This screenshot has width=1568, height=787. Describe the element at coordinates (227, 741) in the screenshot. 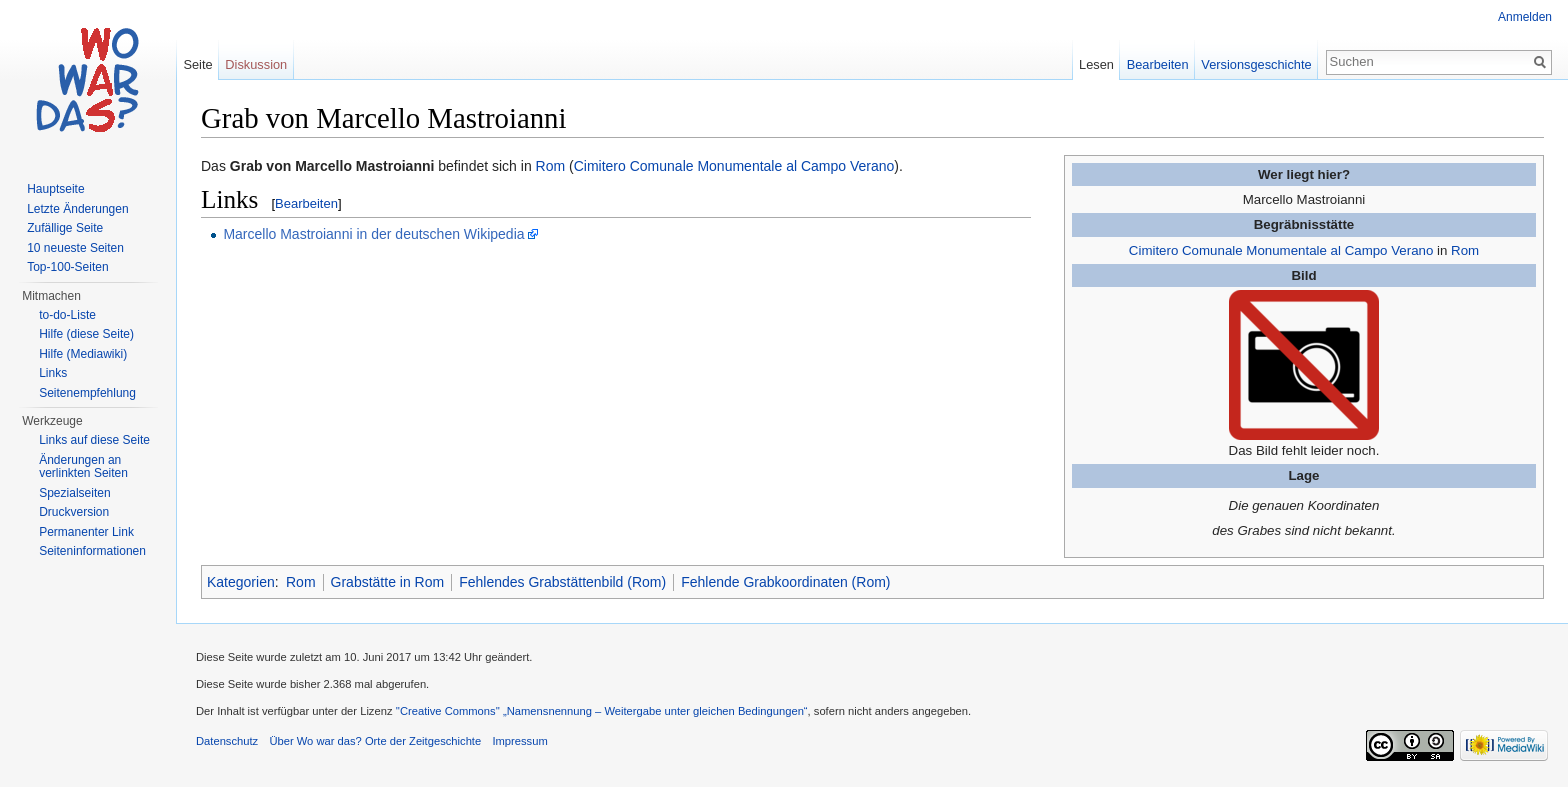

I see `Datenschutz` at that location.